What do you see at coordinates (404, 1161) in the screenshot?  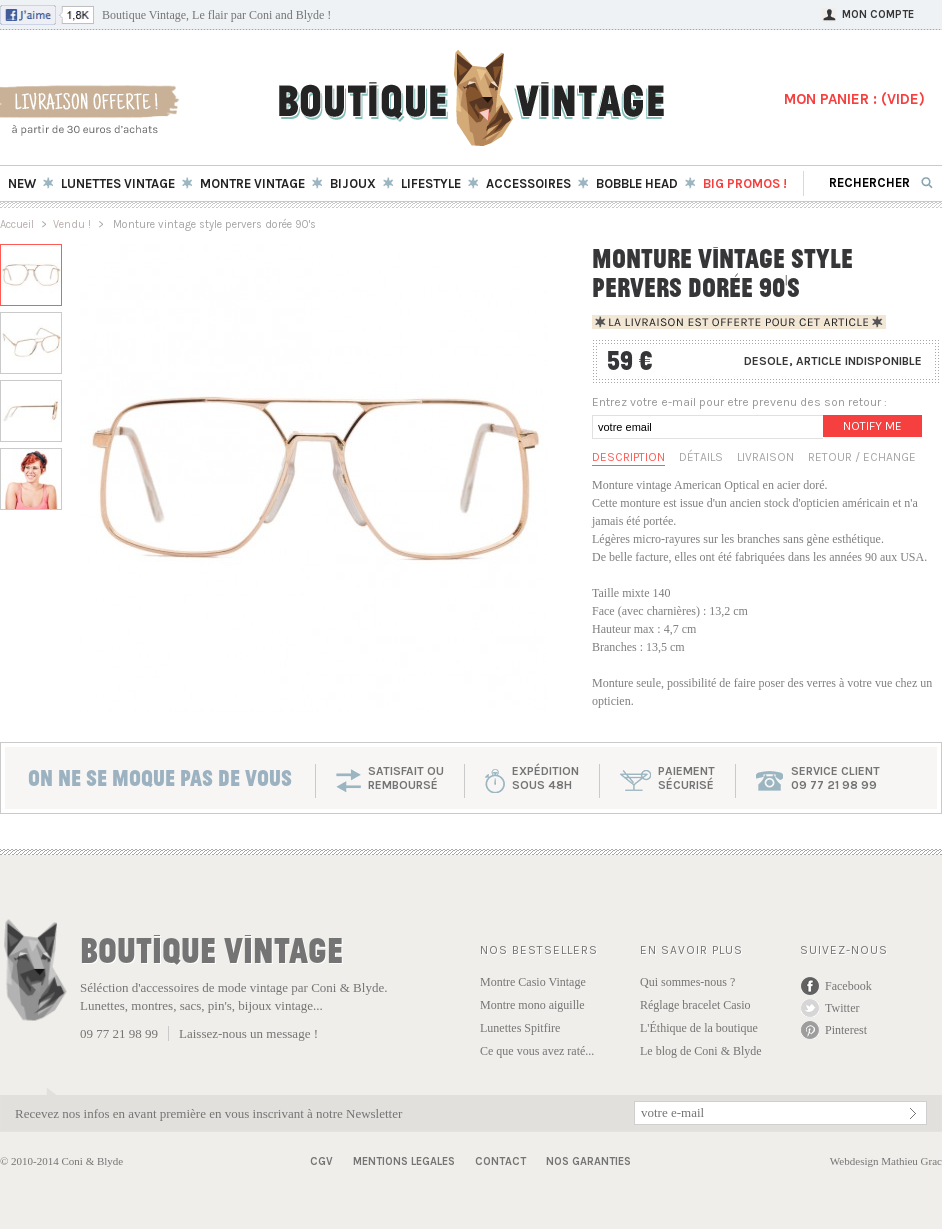 I see `Mentions Legales` at bounding box center [404, 1161].